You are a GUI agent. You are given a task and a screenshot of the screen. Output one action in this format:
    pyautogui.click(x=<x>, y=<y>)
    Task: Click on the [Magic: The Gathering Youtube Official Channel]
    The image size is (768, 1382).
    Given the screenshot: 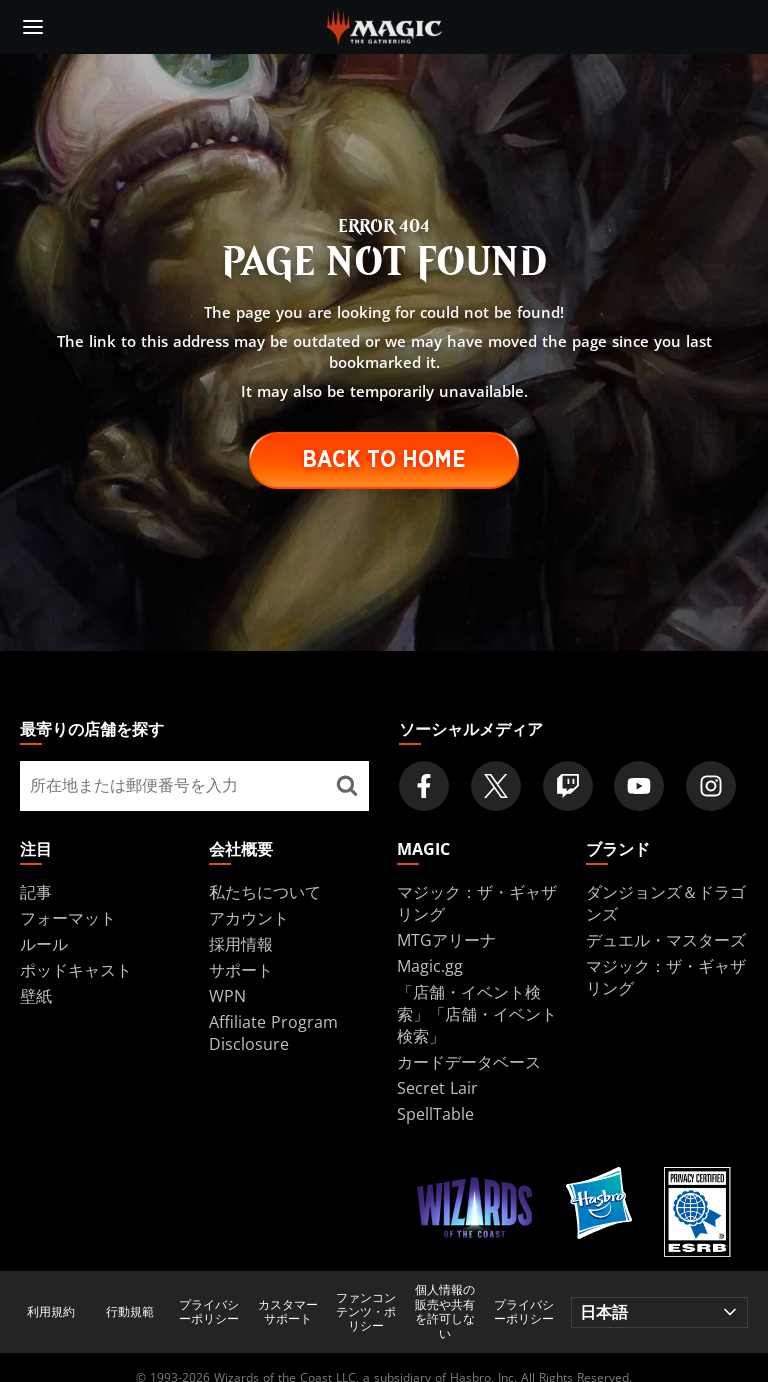 What is the action you would take?
    pyautogui.click(x=639, y=786)
    